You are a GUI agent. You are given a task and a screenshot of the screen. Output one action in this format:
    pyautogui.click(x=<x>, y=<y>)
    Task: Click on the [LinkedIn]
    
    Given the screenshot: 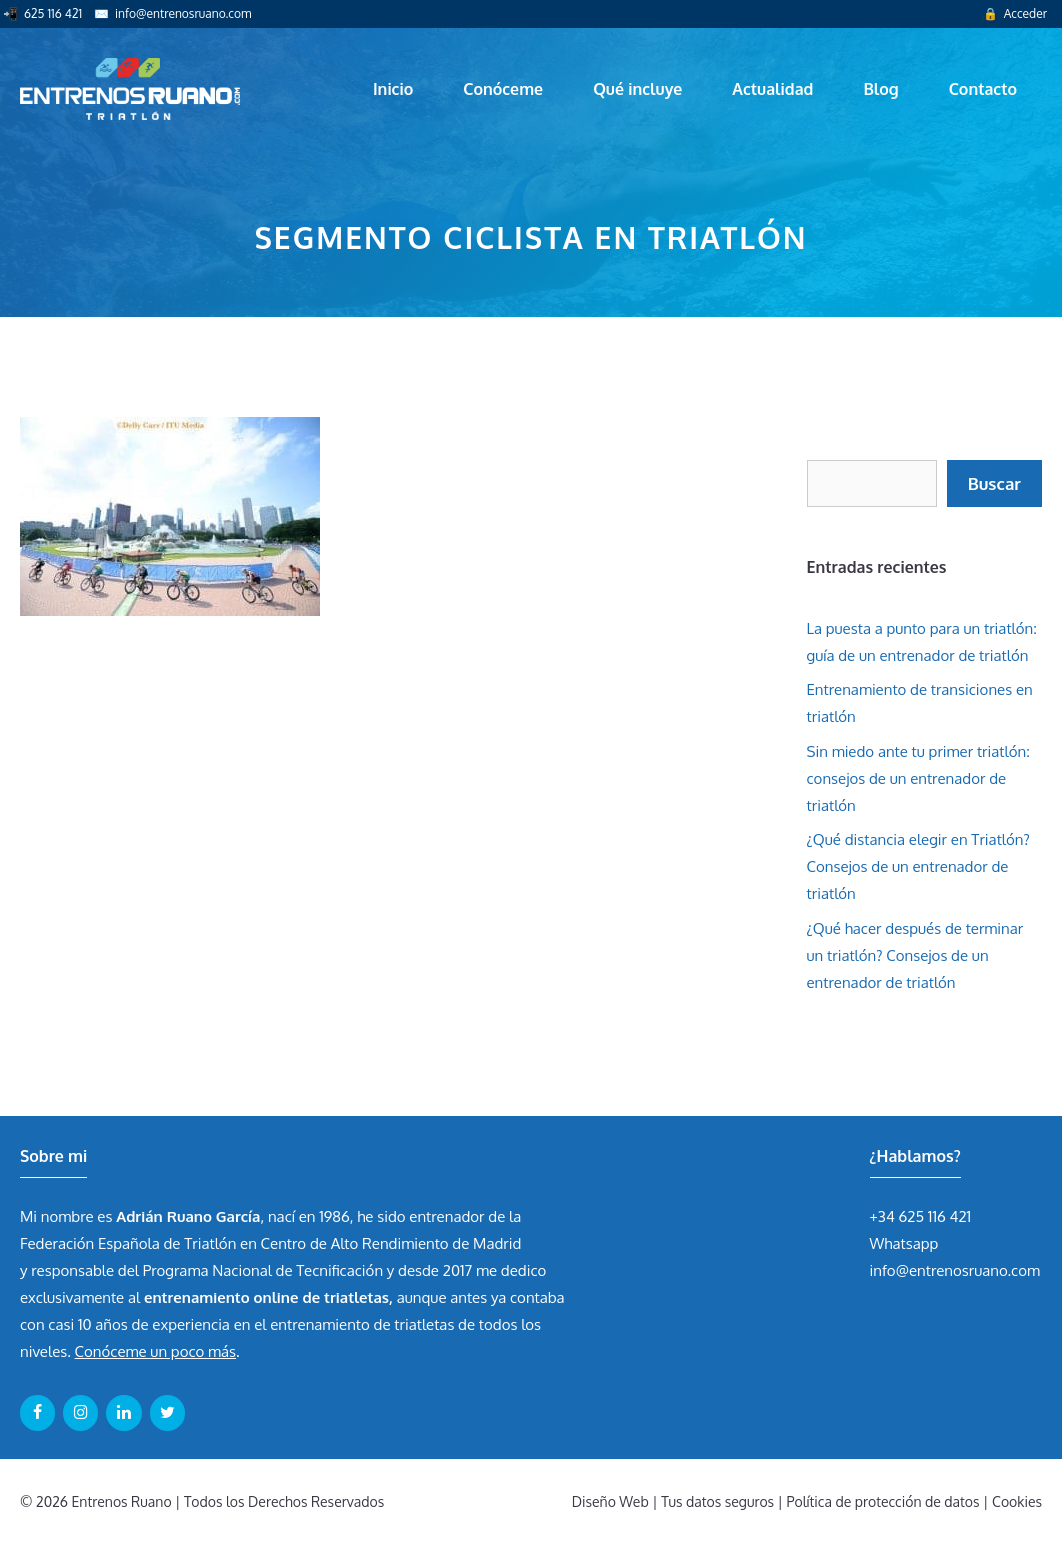 What is the action you would take?
    pyautogui.click(x=123, y=1413)
    